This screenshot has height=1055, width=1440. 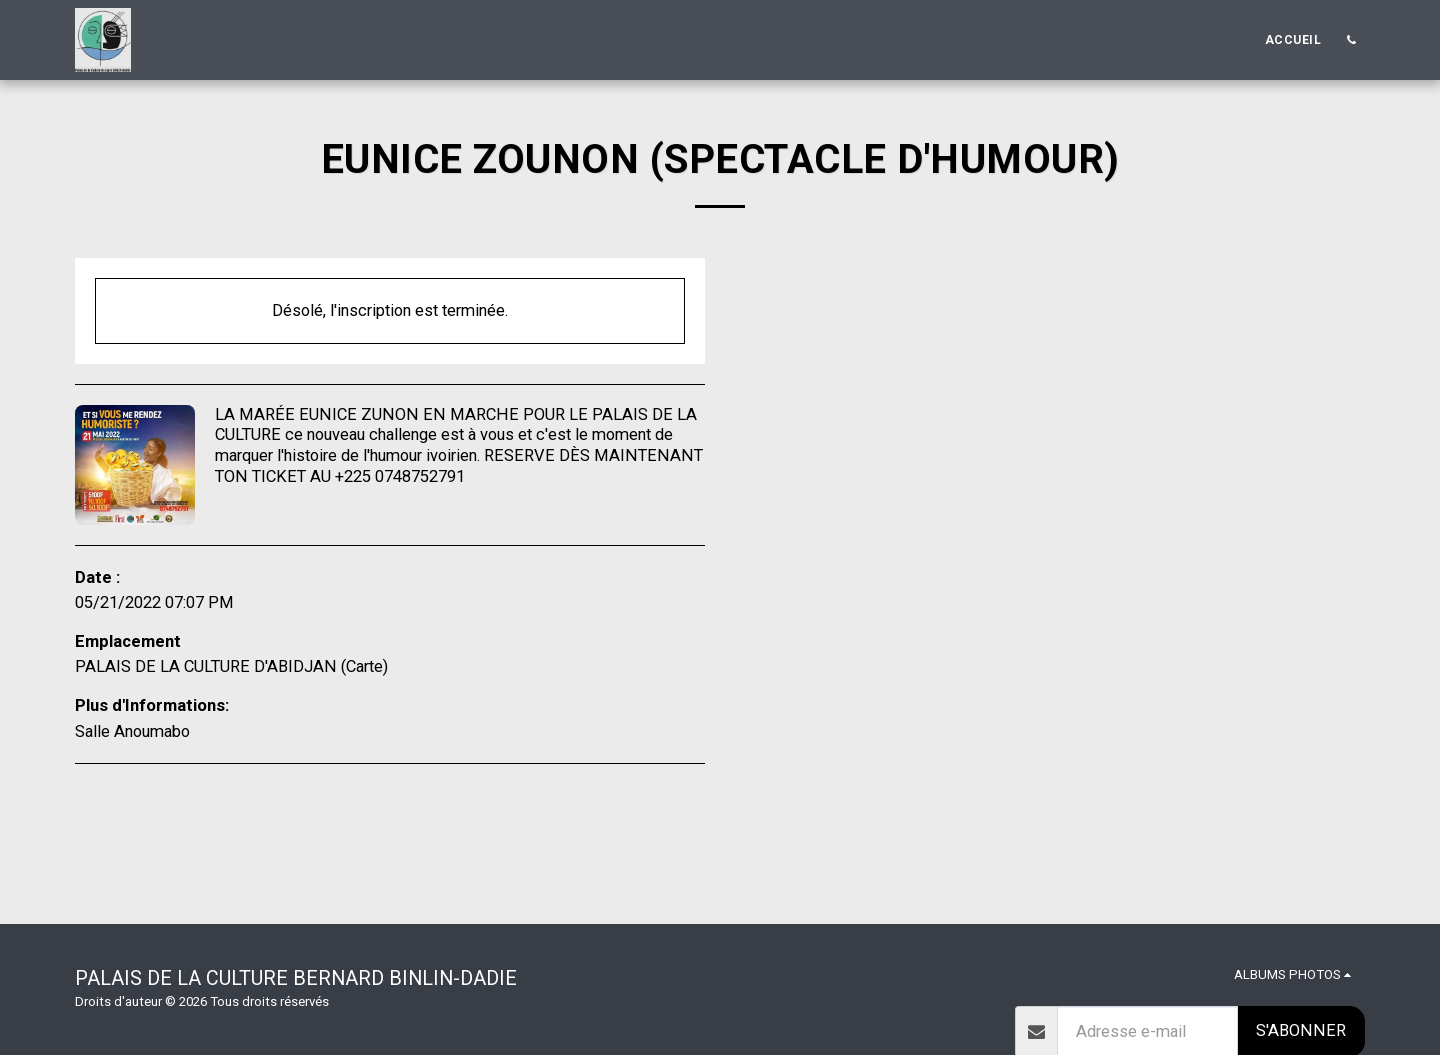 I want to click on [button], so click(x=1351, y=40).